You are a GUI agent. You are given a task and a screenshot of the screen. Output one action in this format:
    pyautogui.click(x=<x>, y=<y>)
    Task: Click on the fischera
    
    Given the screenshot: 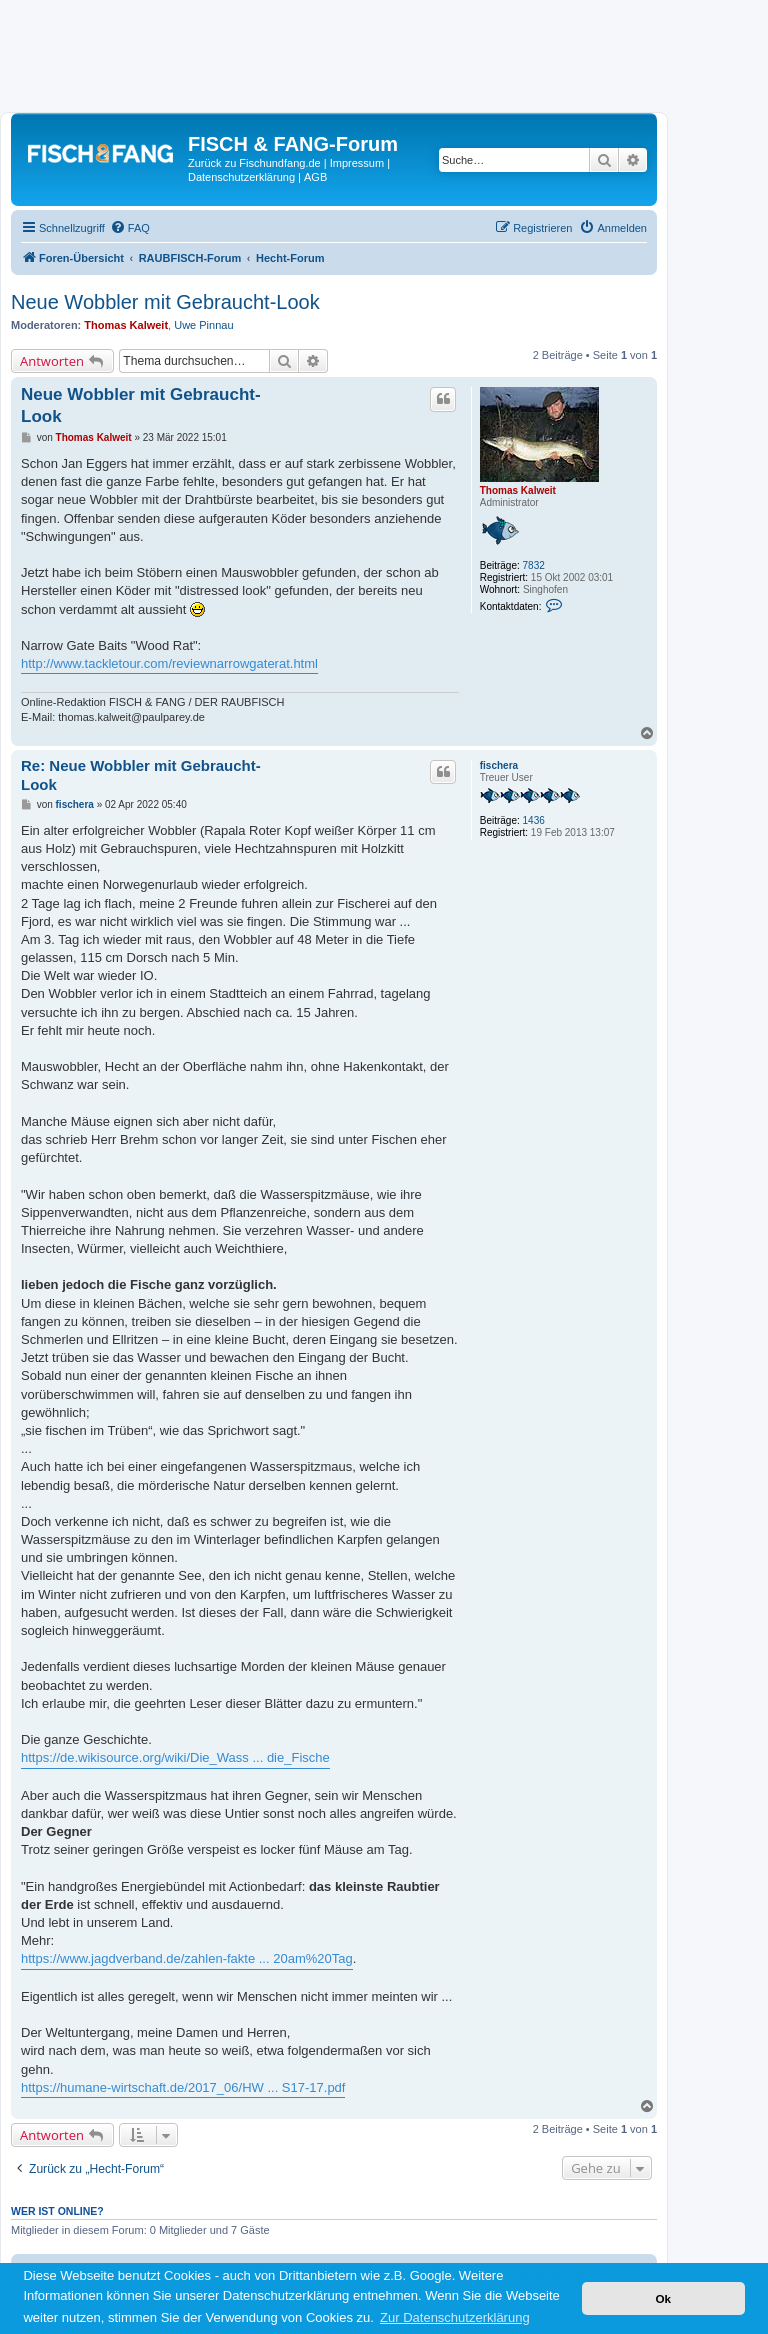 What is the action you would take?
    pyautogui.click(x=499, y=765)
    